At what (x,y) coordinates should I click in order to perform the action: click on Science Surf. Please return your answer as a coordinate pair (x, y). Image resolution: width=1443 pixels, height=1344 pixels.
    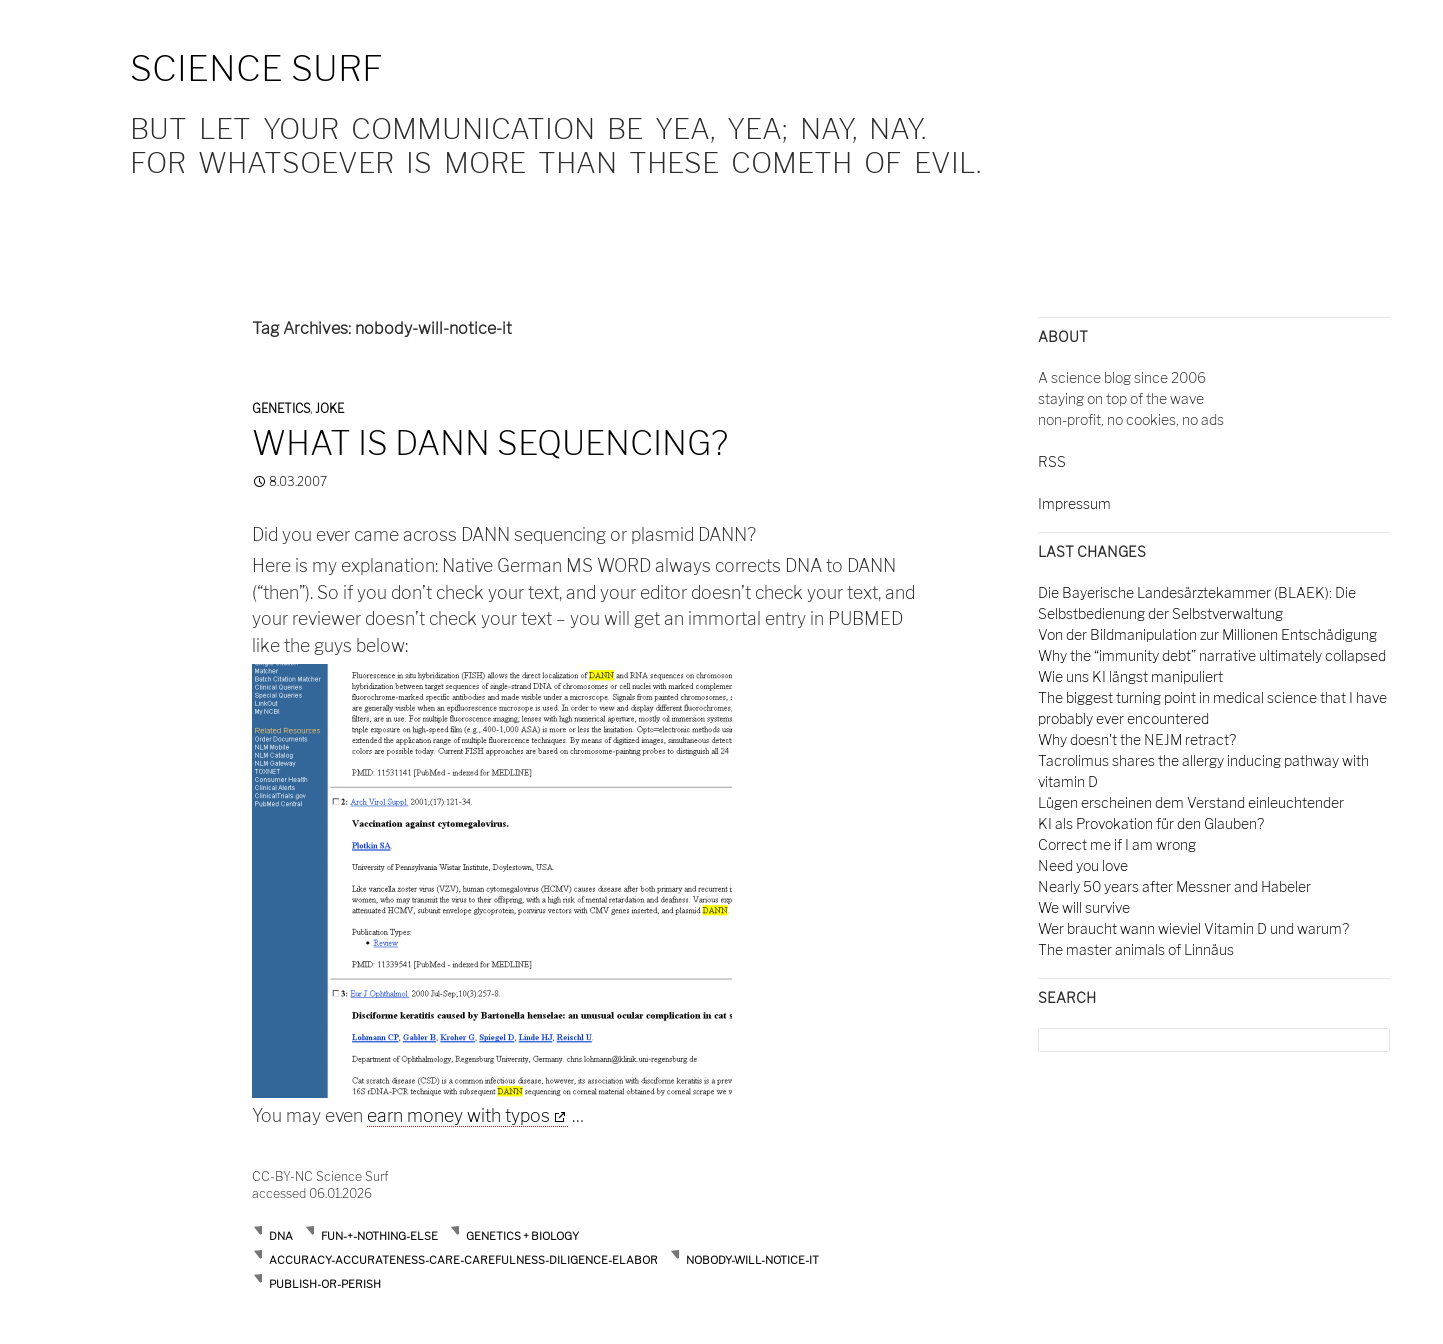
    Looking at the image, I should click on (256, 68).